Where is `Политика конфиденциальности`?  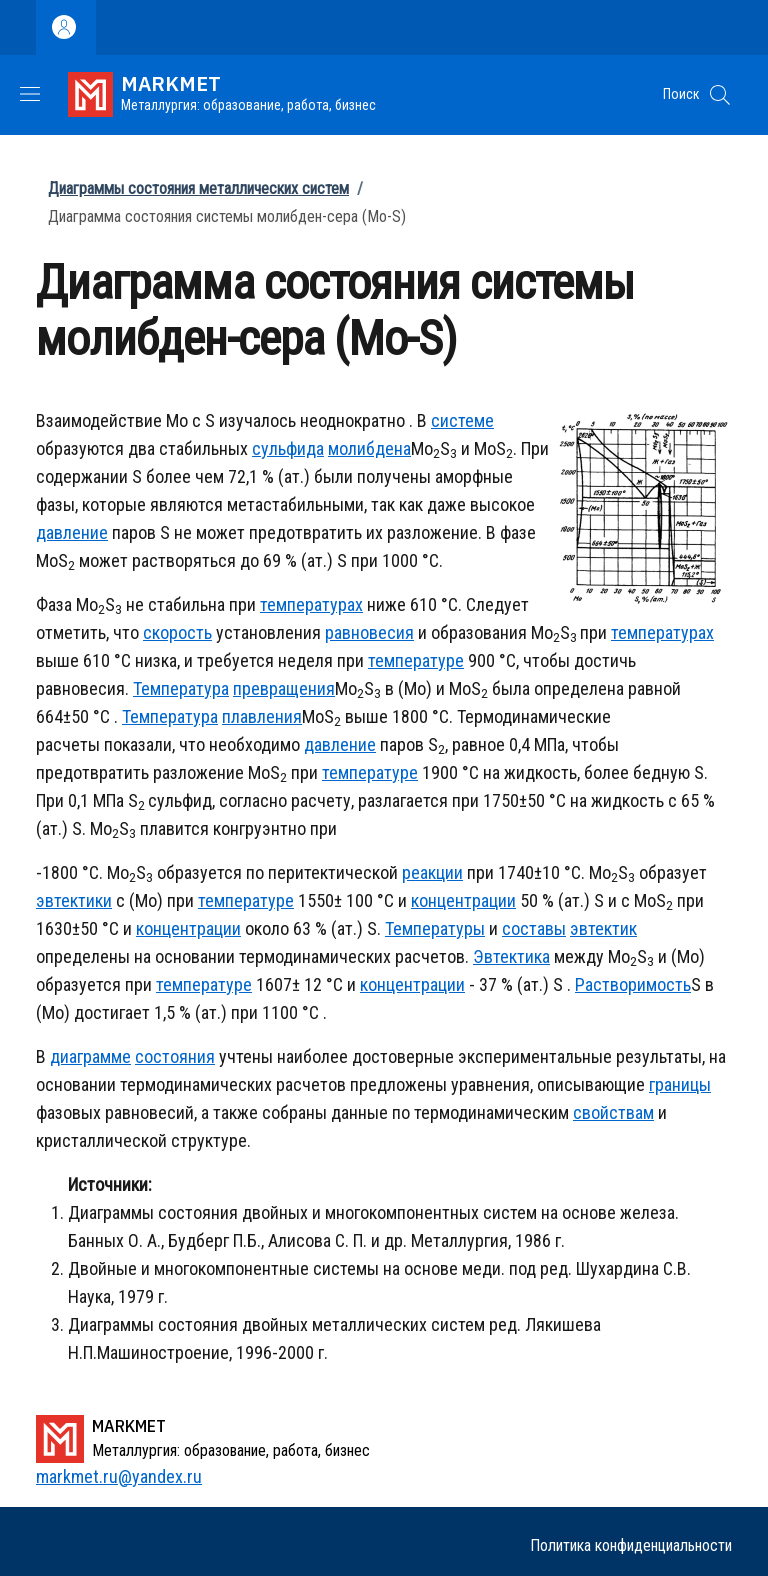 Политика конфиденциальности is located at coordinates (631, 1545).